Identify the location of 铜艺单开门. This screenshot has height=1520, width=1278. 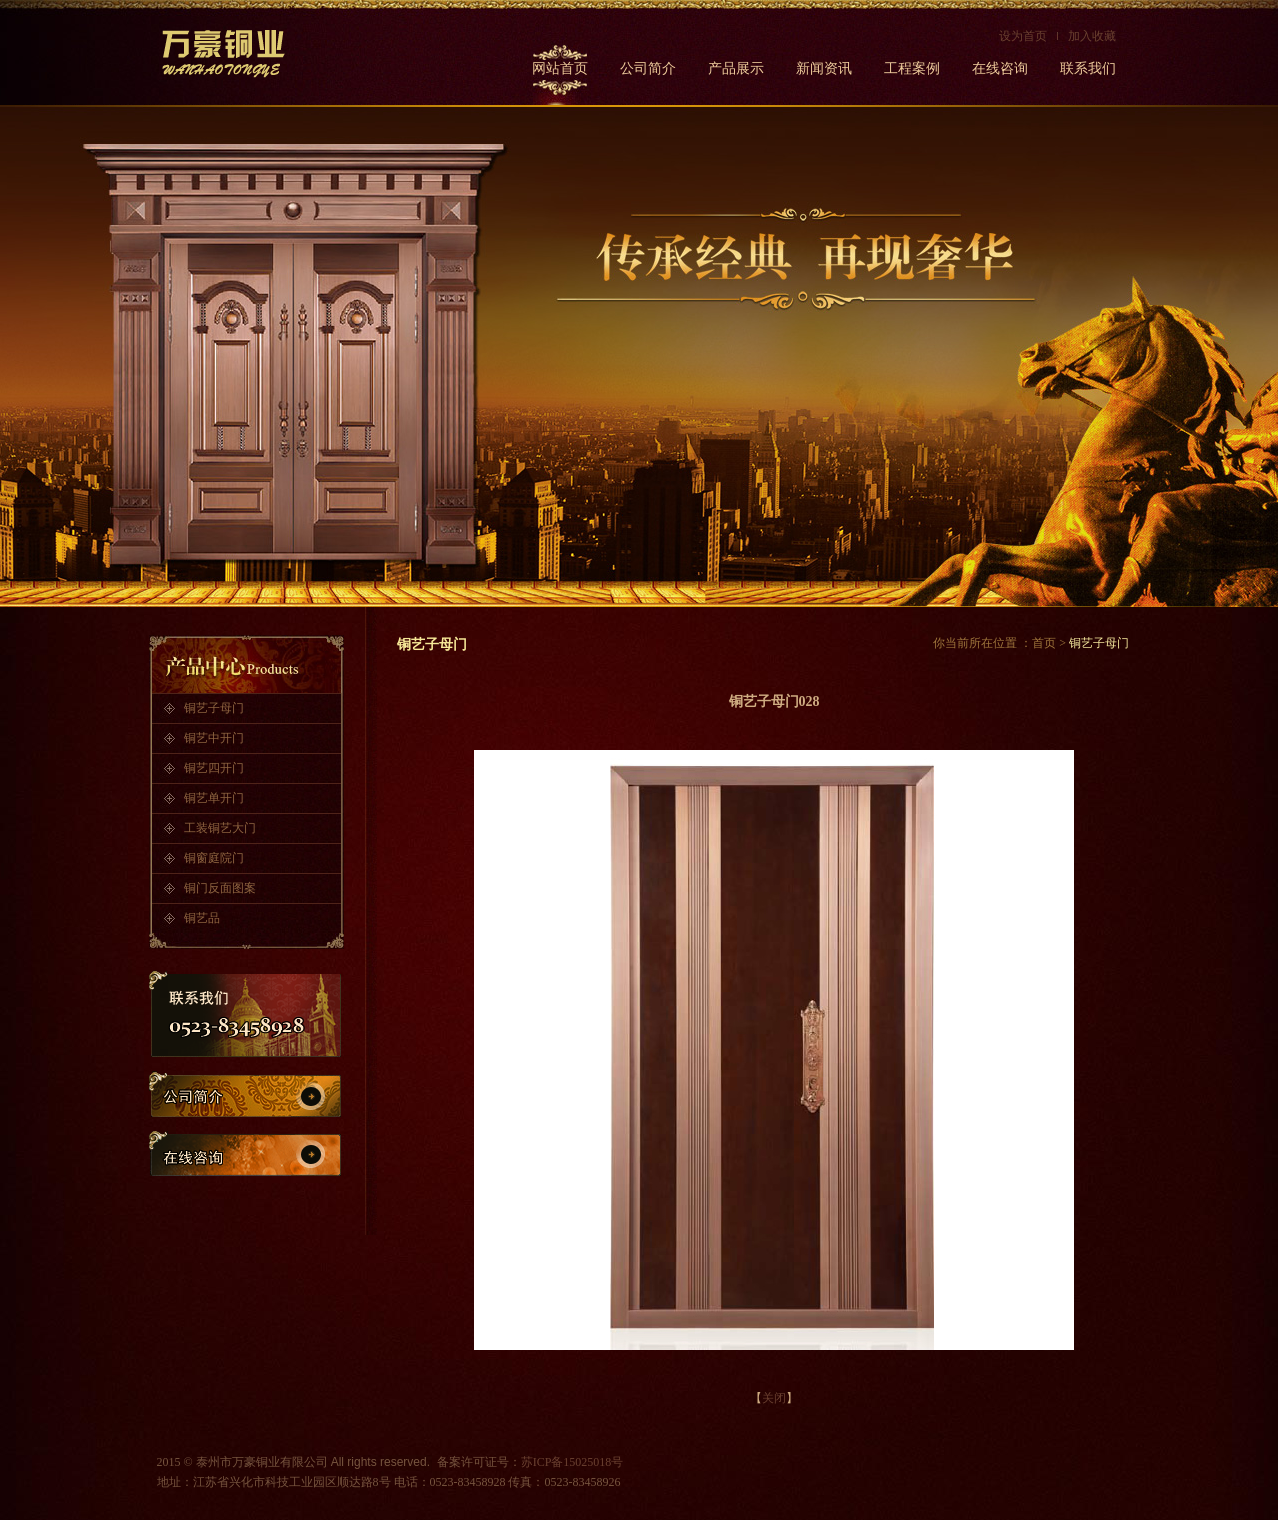
(214, 798).